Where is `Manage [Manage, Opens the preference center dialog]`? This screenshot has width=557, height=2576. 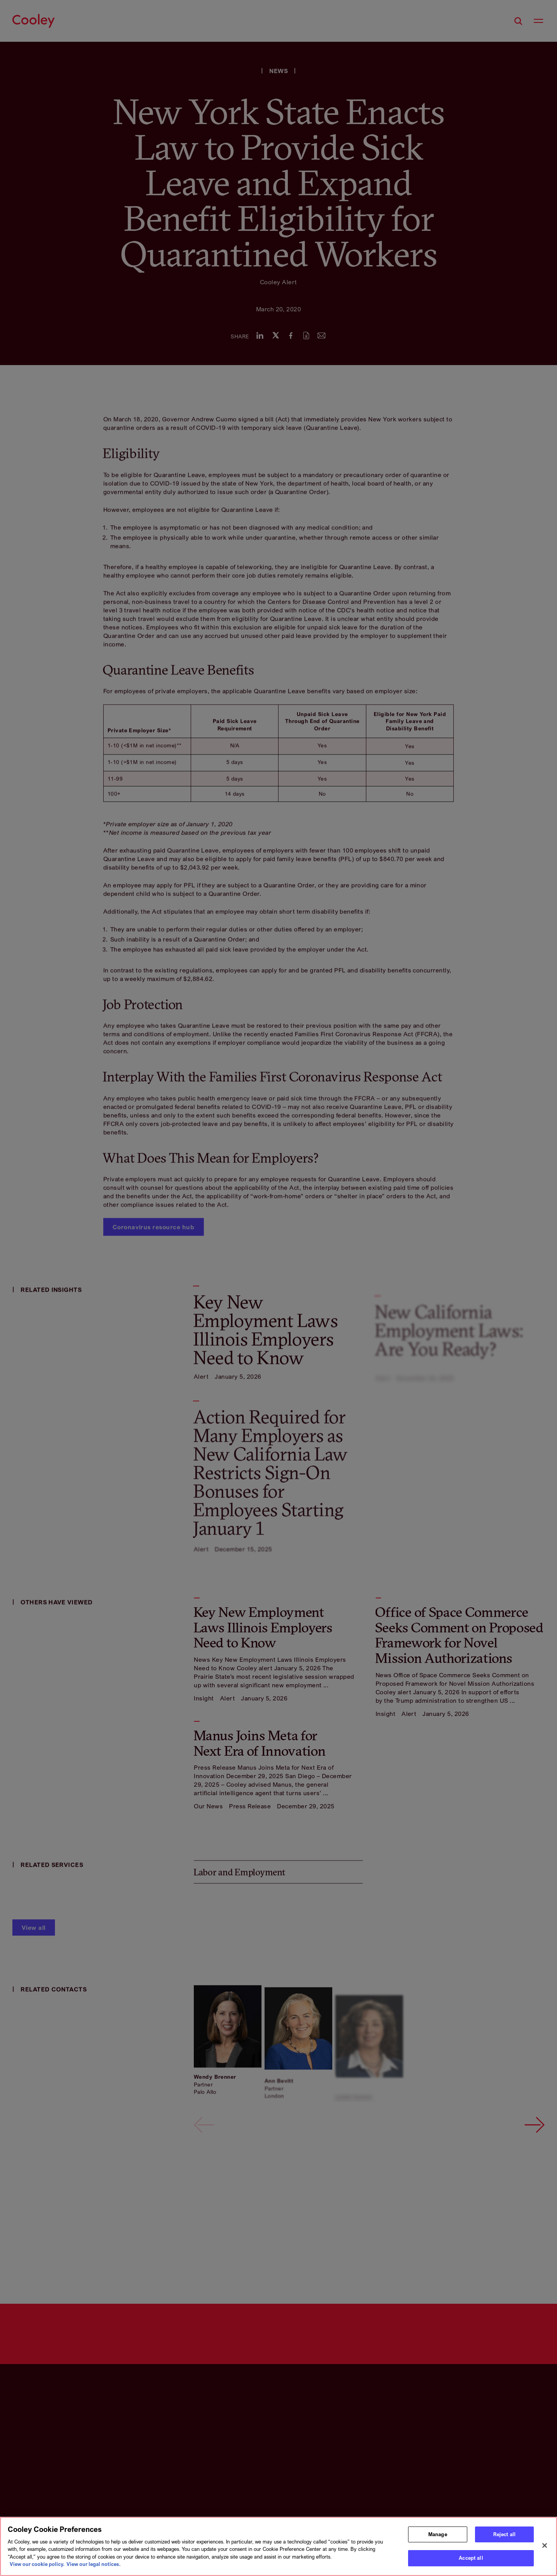
Manage [Manage, Opens the preference center dialog] is located at coordinates (437, 2534).